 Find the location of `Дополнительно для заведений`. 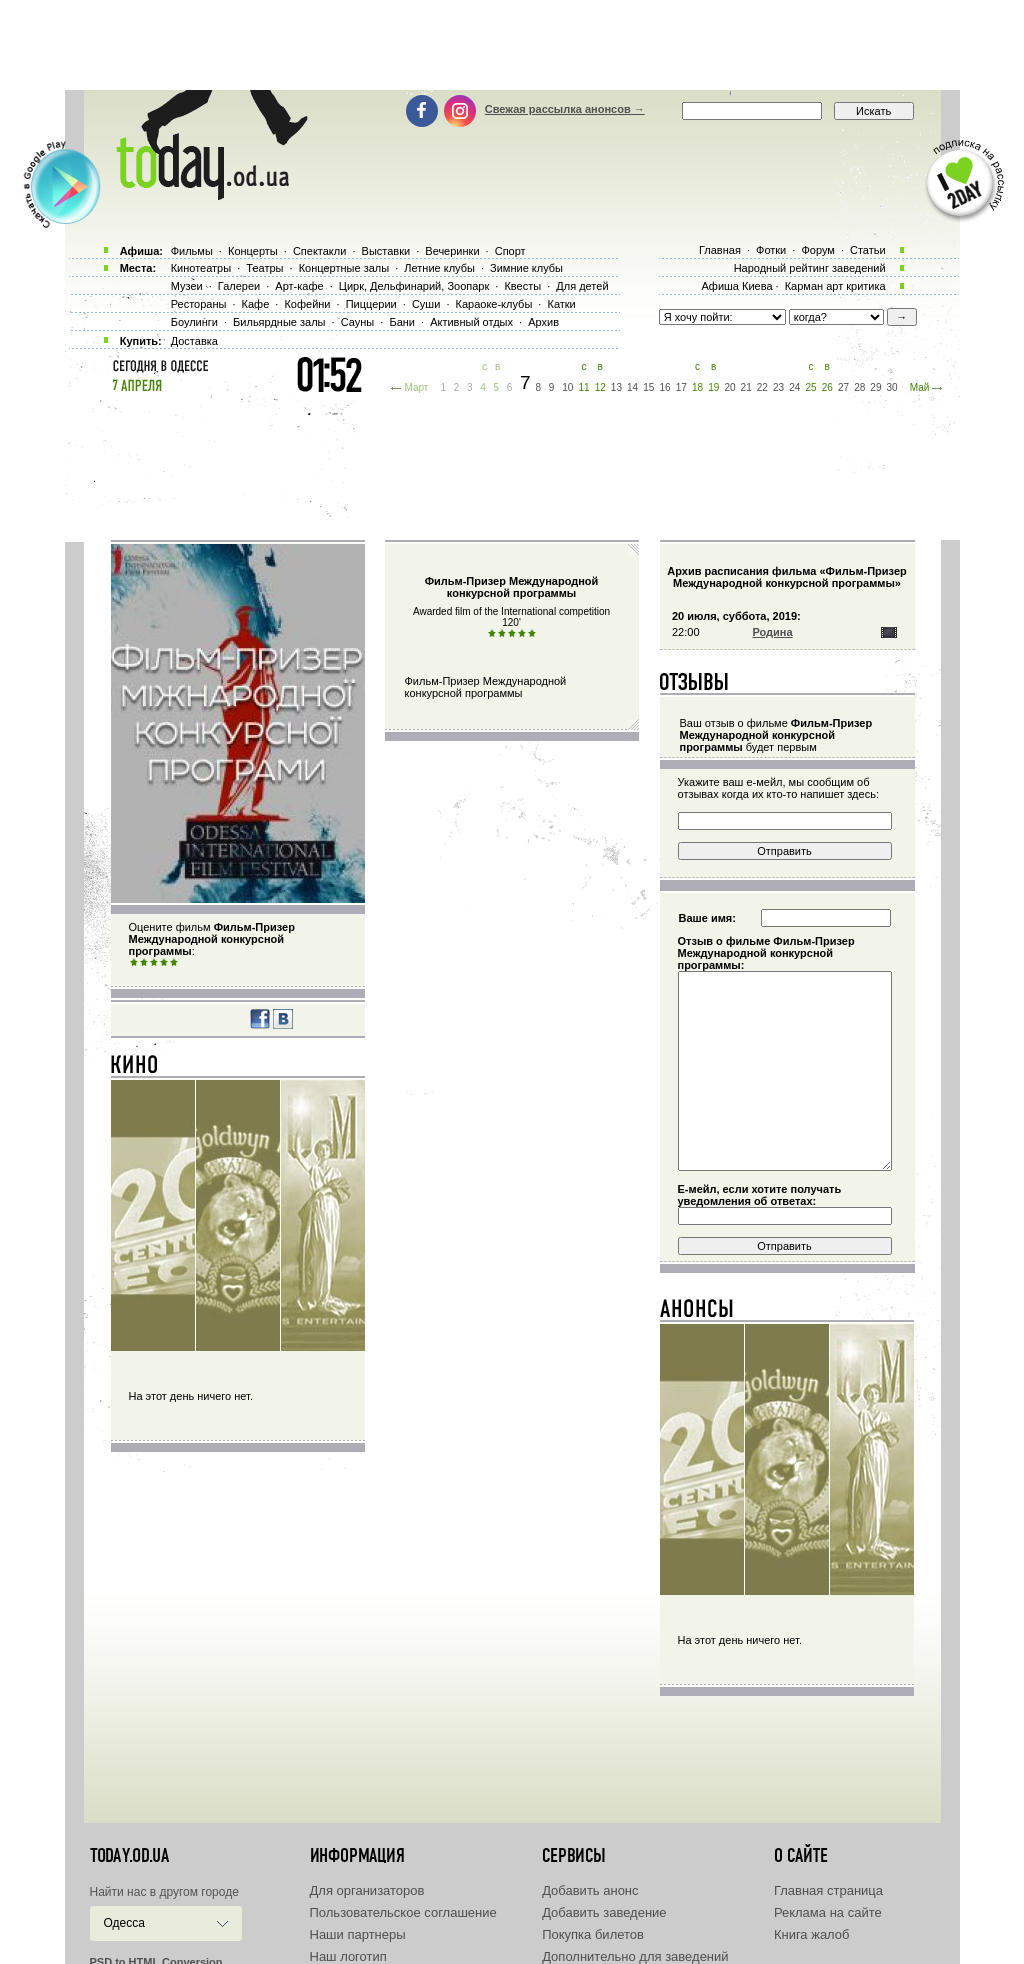

Дополнительно для заведений is located at coordinates (635, 1956).